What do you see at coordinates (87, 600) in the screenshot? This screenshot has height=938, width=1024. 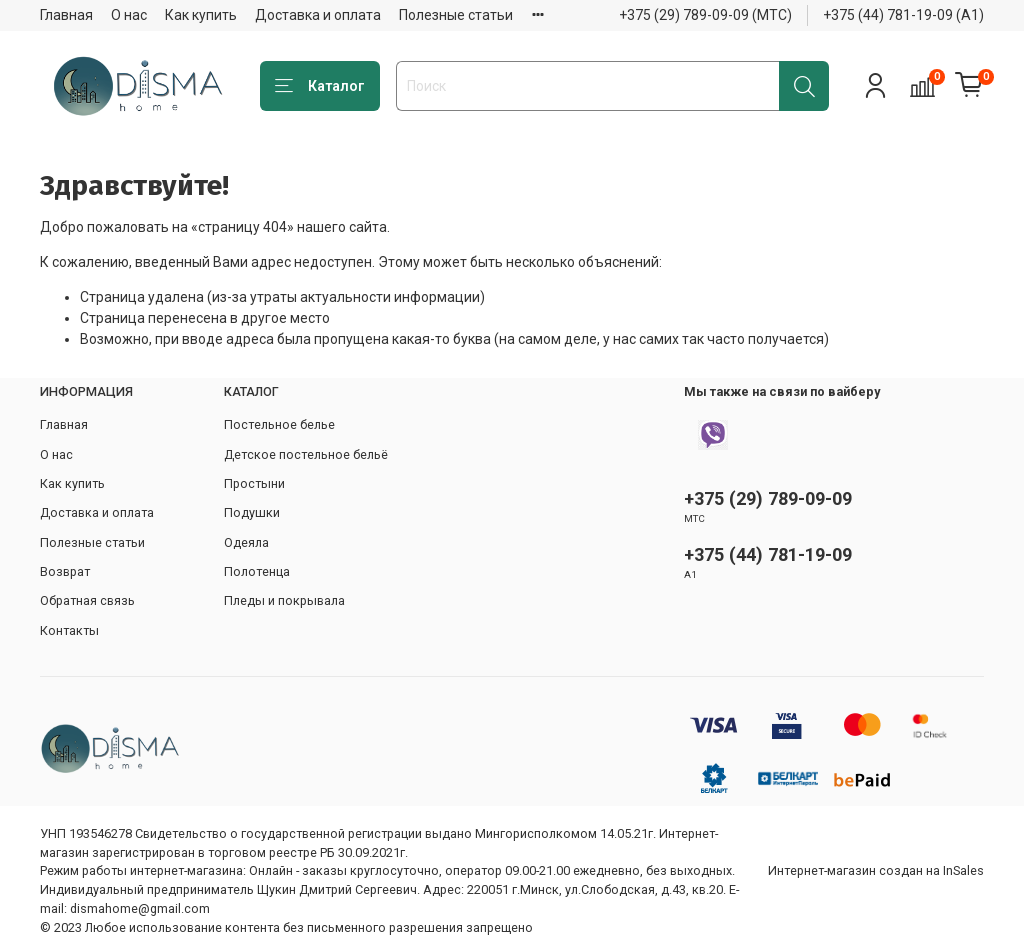 I see `Обратная связь` at bounding box center [87, 600].